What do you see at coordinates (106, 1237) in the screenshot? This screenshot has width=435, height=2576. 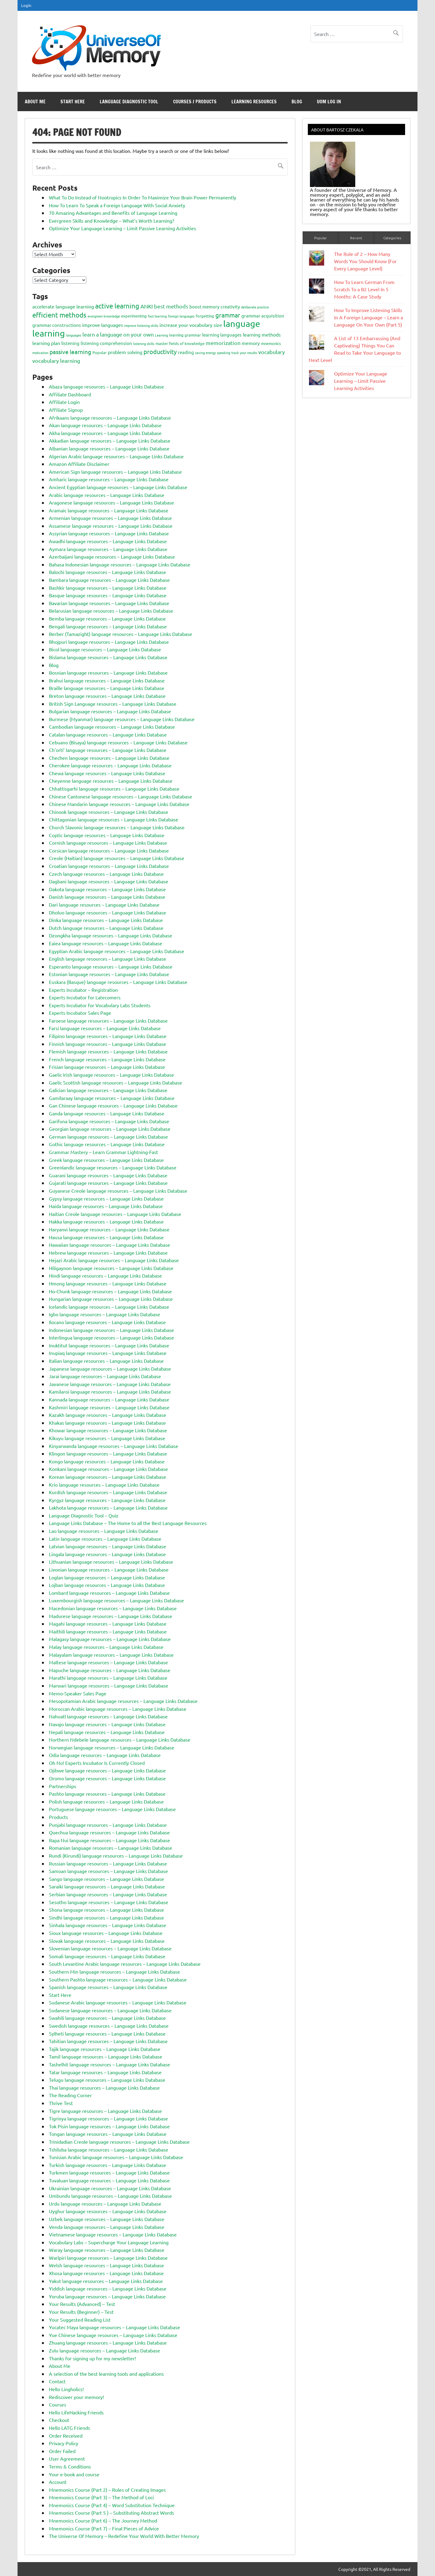 I see `Hausa language resources – Language Links Database` at bounding box center [106, 1237].